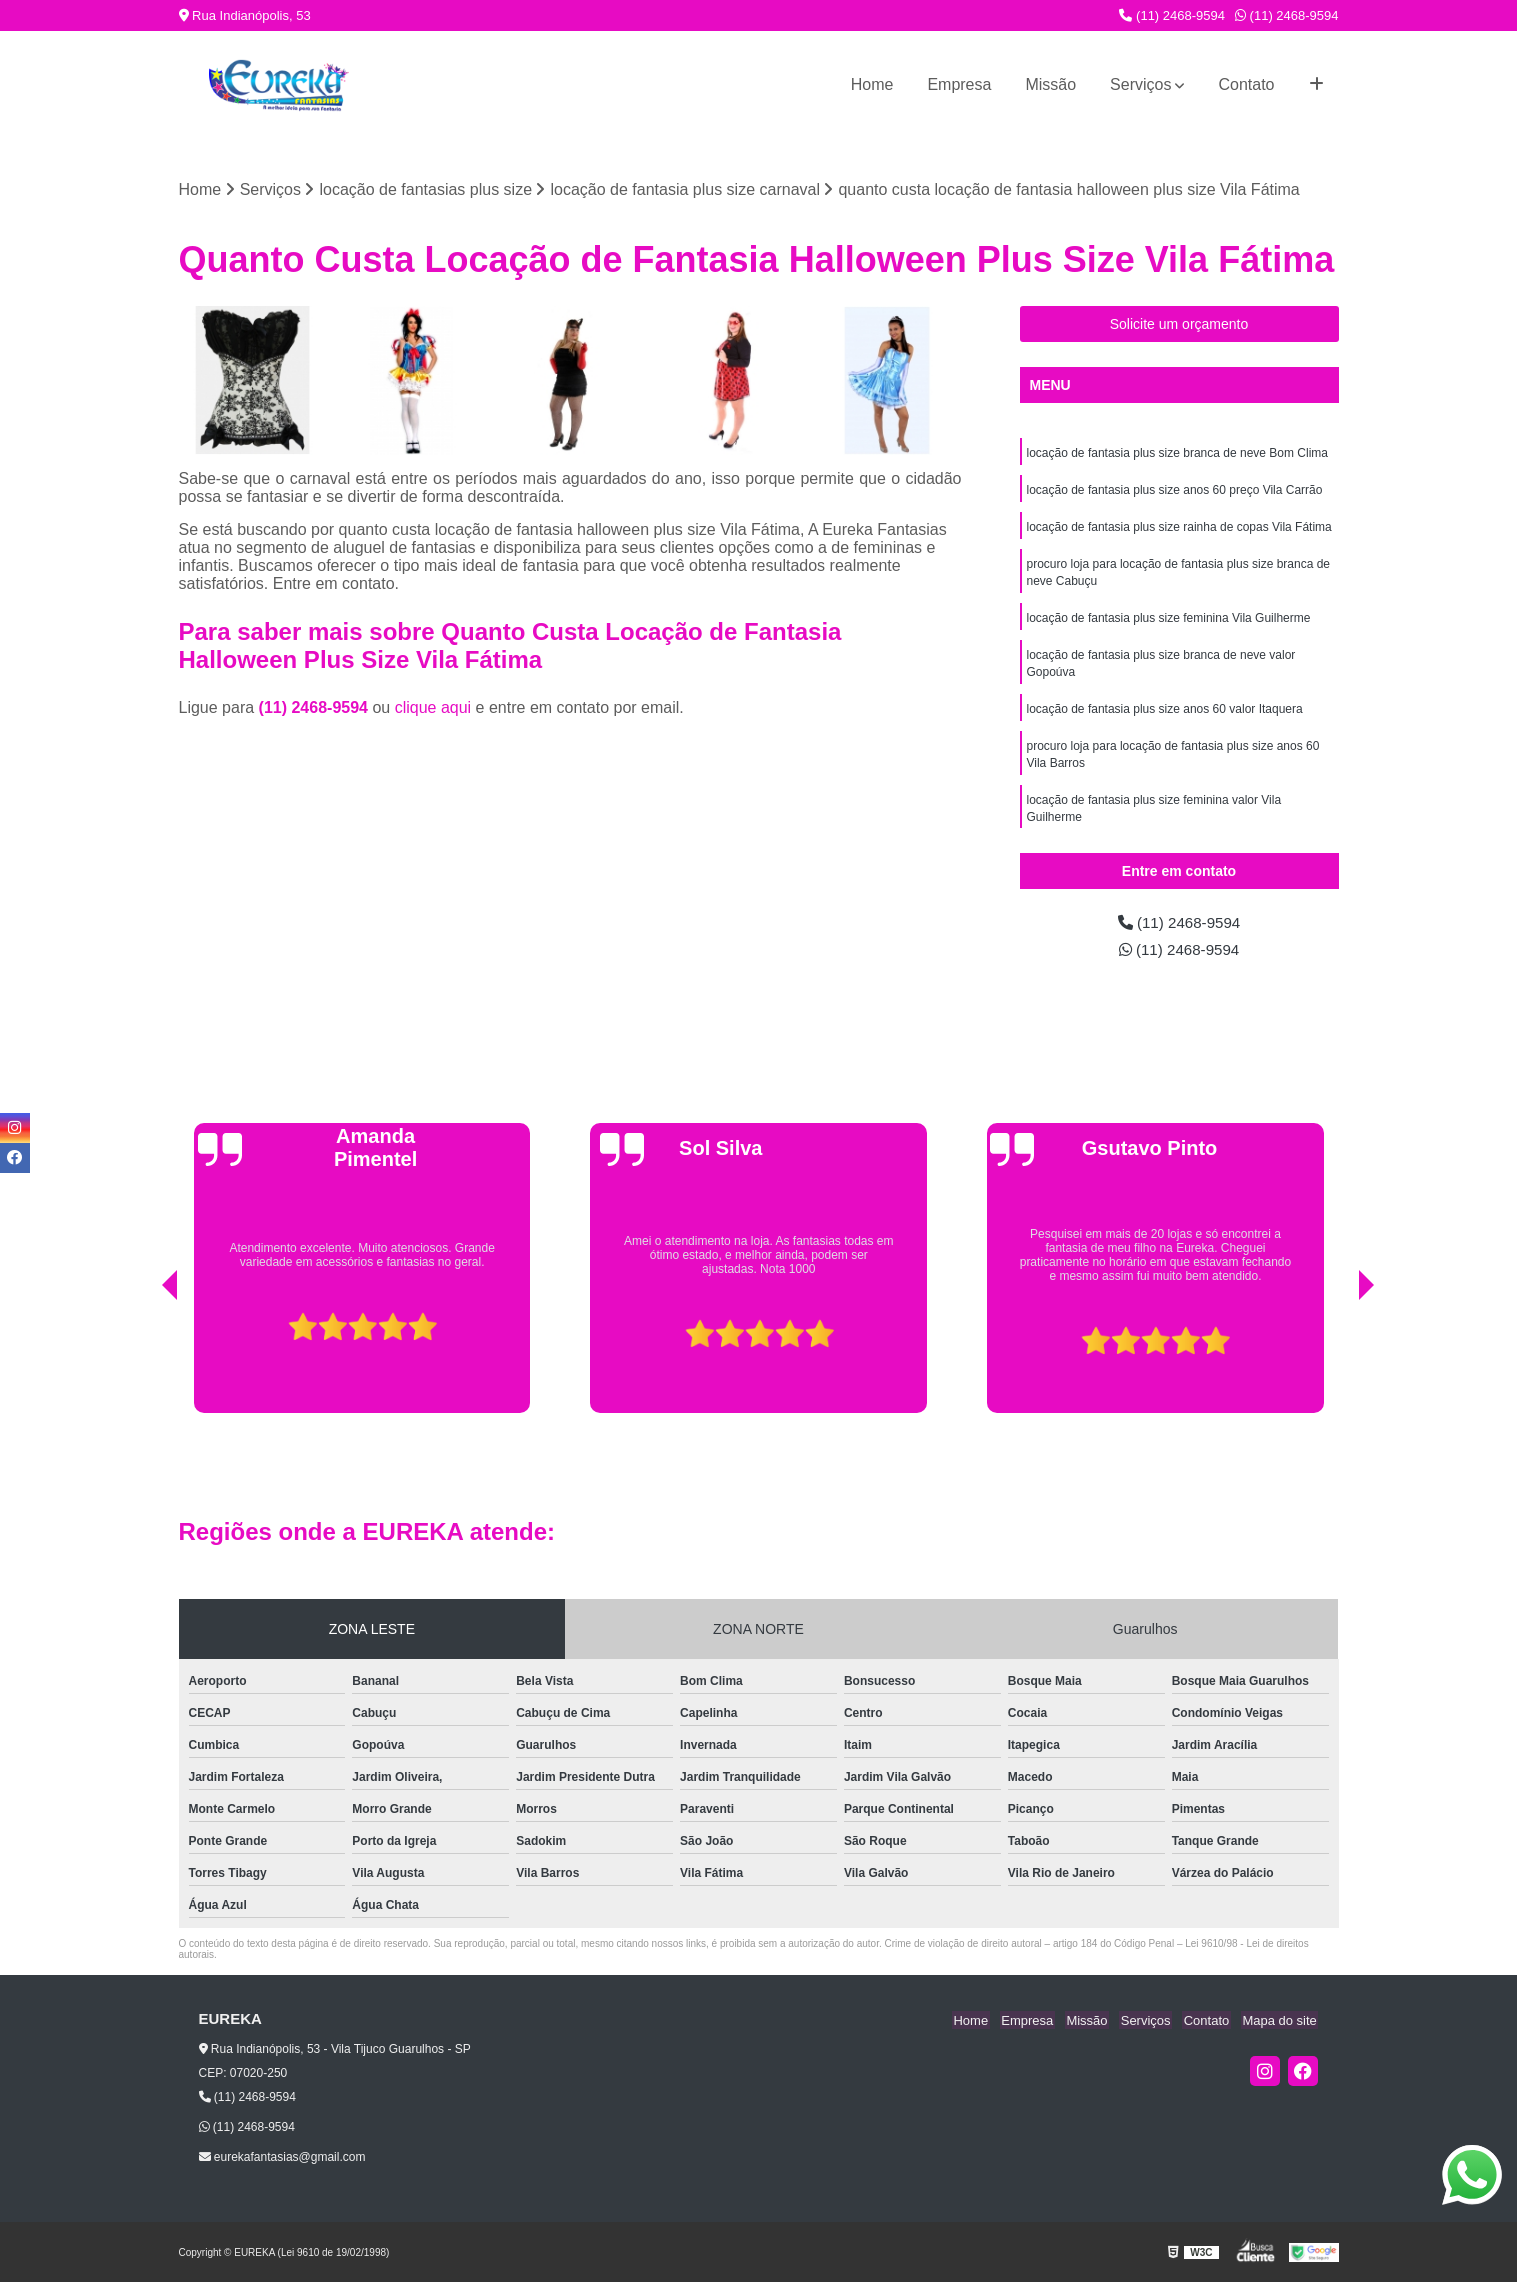 Image resolution: width=1517 pixels, height=2285 pixels. I want to click on (11) 2468-9594, so click(1172, 15).